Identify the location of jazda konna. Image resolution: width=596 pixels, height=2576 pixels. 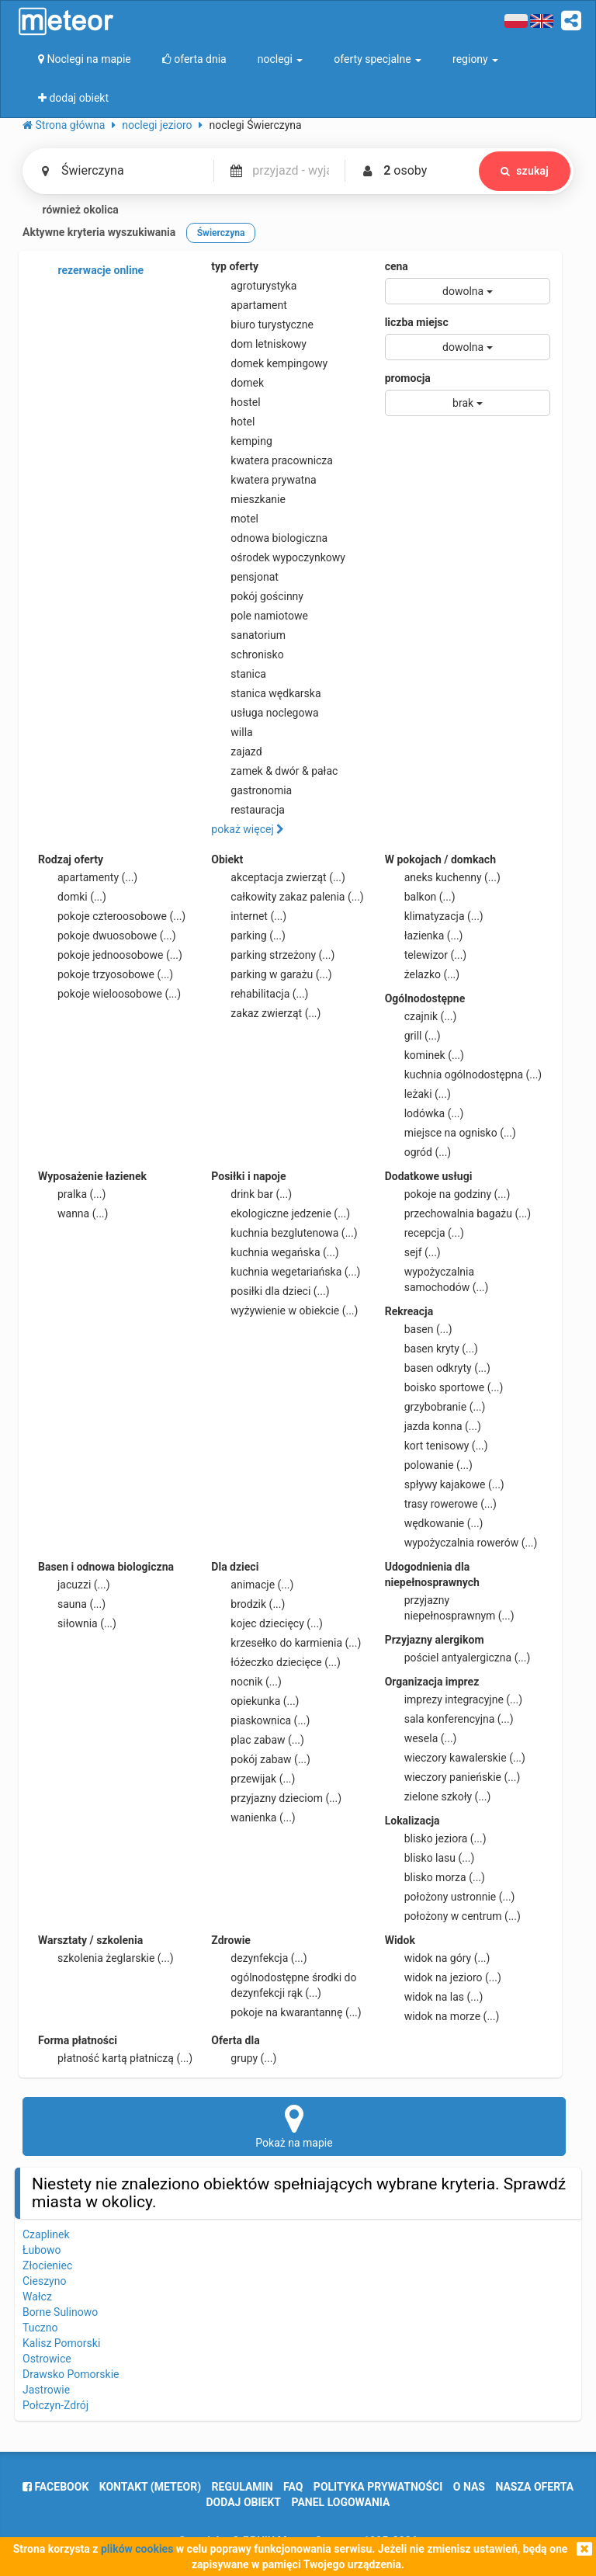
(433, 1426).